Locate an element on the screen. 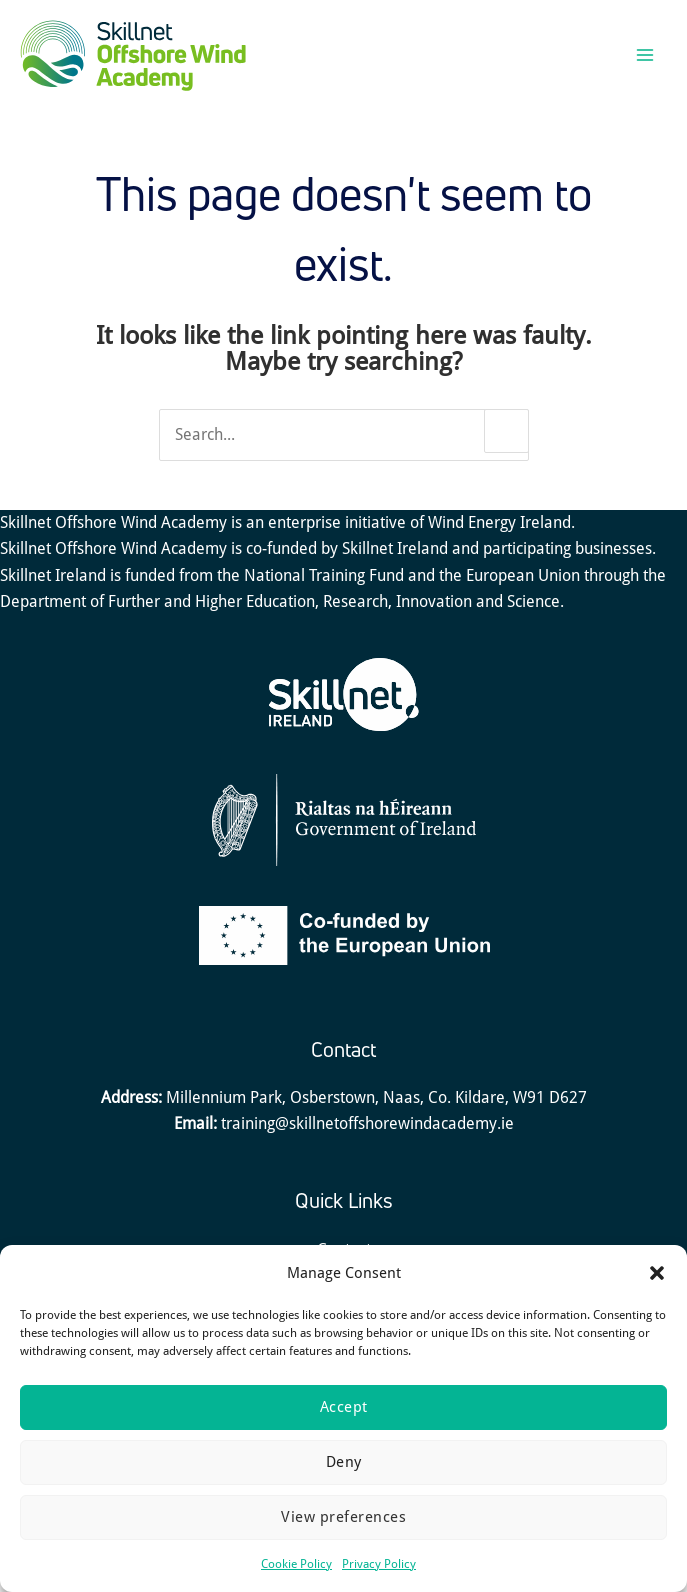  [Main menu toggle] is located at coordinates (644, 62).